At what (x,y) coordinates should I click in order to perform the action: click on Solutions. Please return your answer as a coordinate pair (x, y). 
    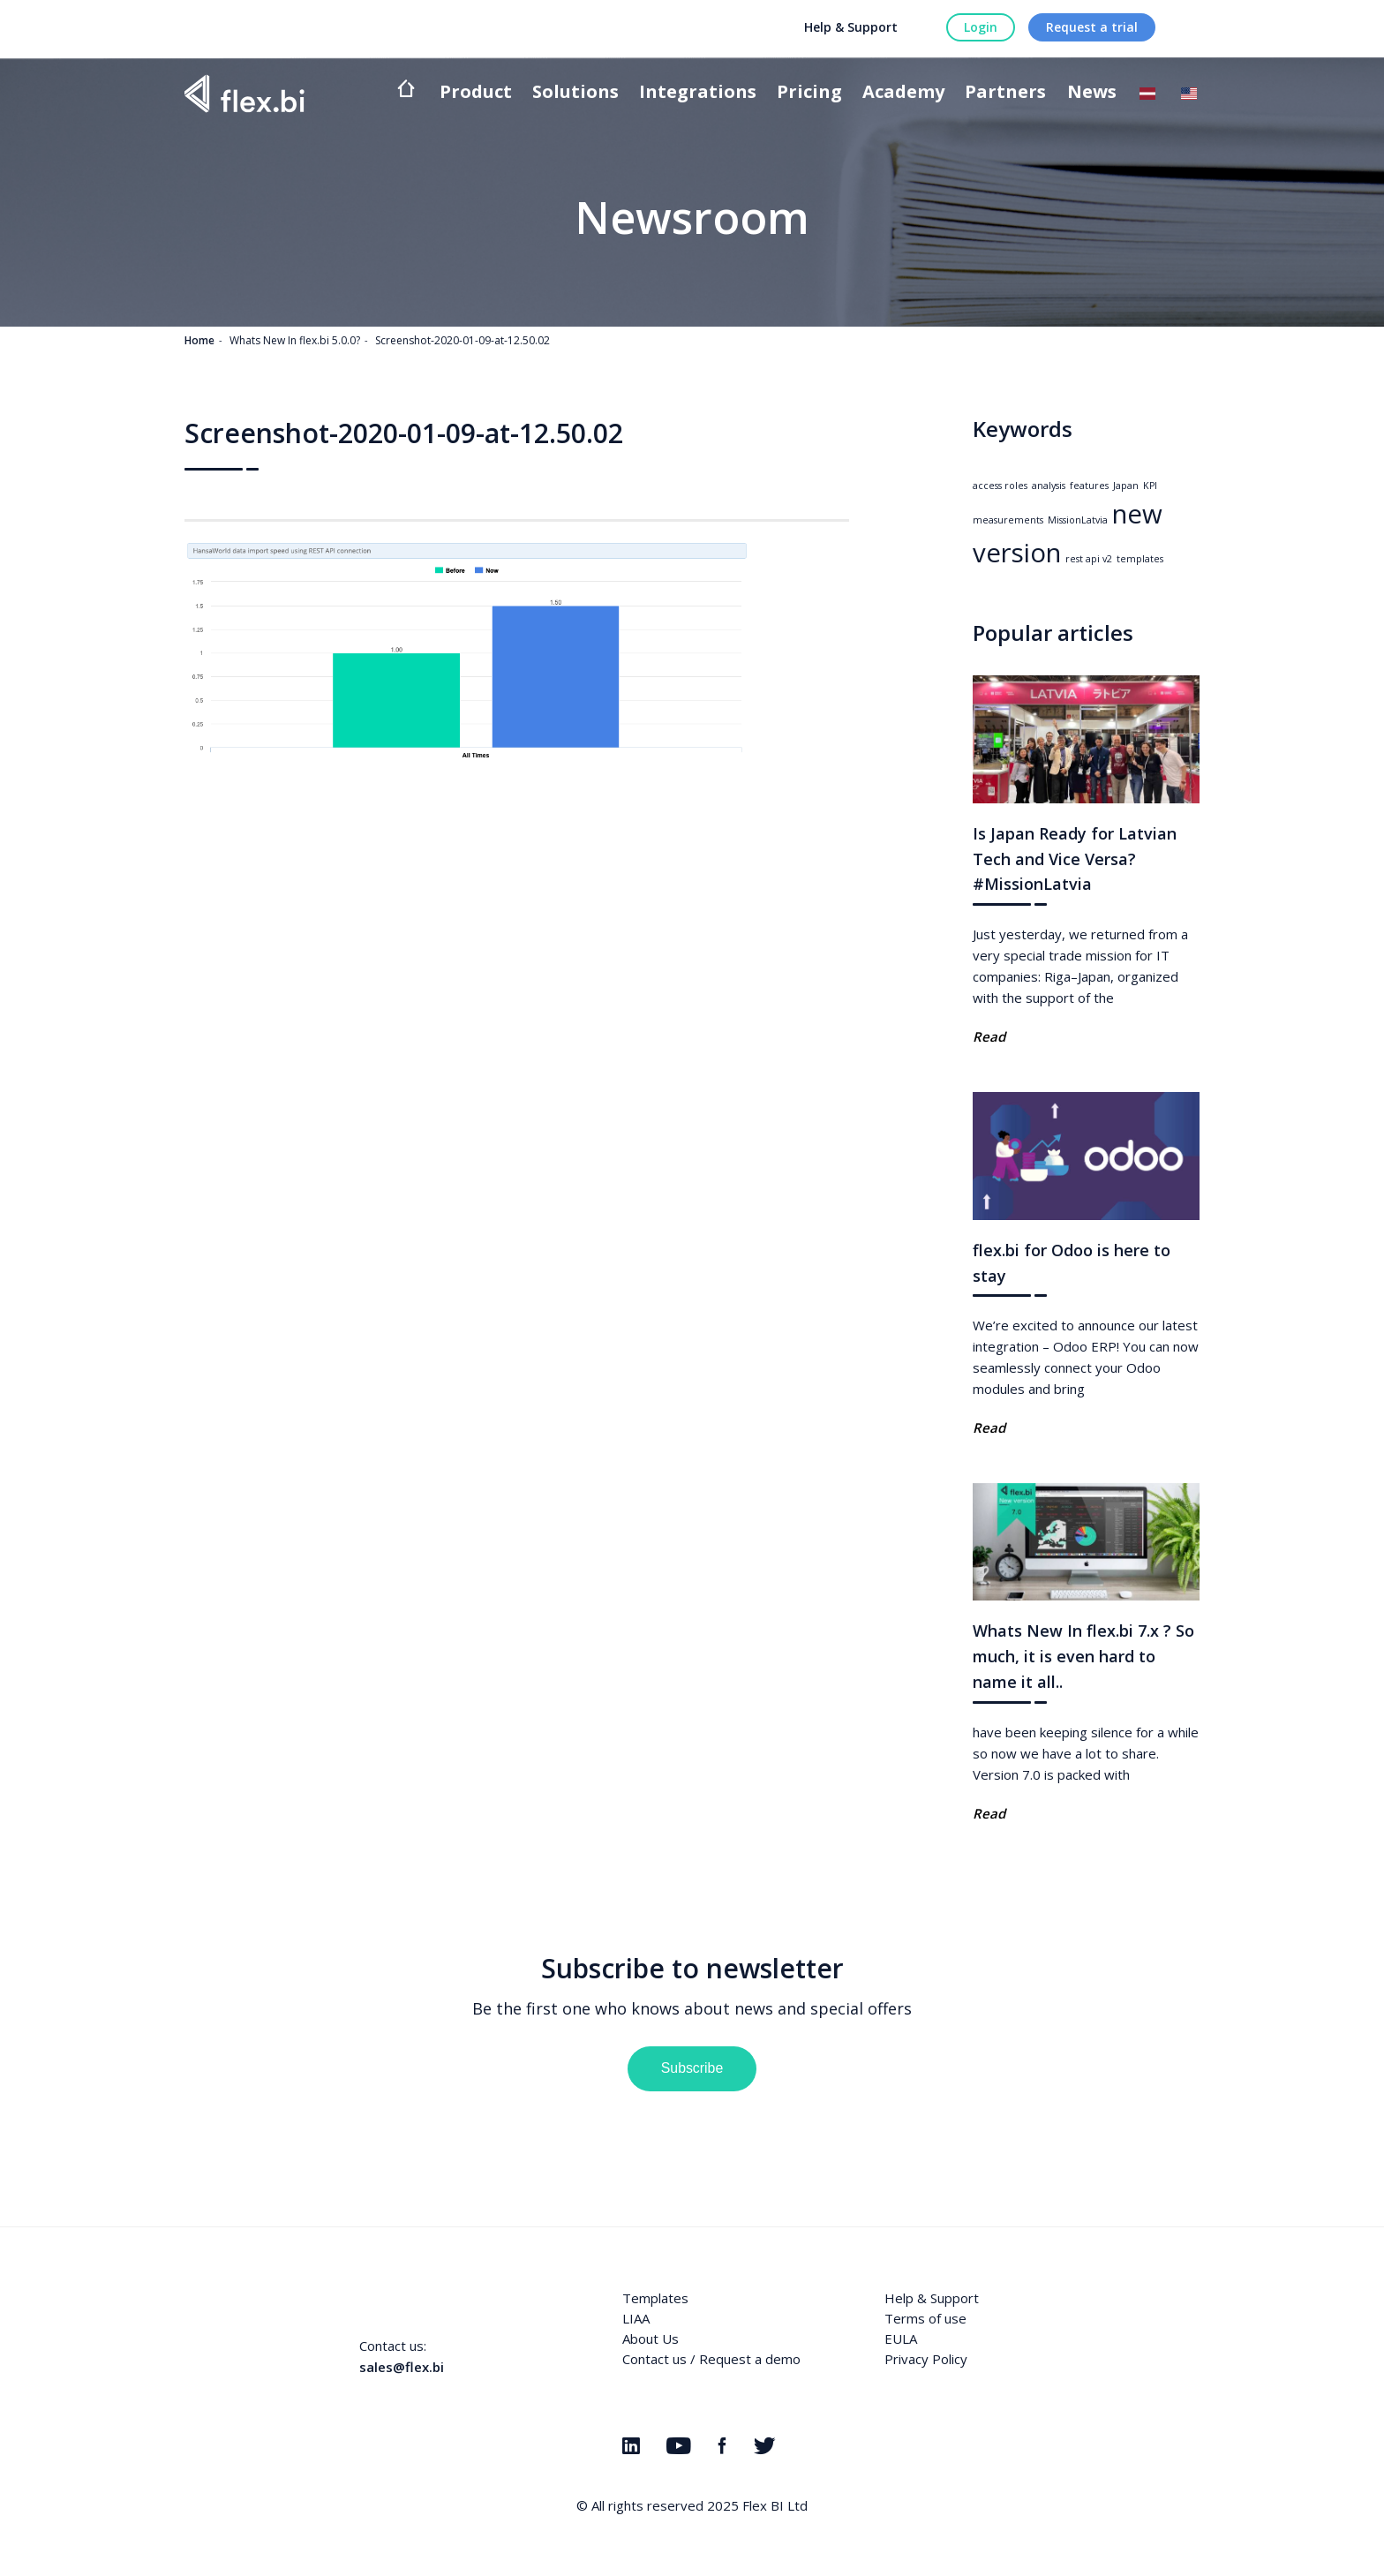
    Looking at the image, I should click on (575, 93).